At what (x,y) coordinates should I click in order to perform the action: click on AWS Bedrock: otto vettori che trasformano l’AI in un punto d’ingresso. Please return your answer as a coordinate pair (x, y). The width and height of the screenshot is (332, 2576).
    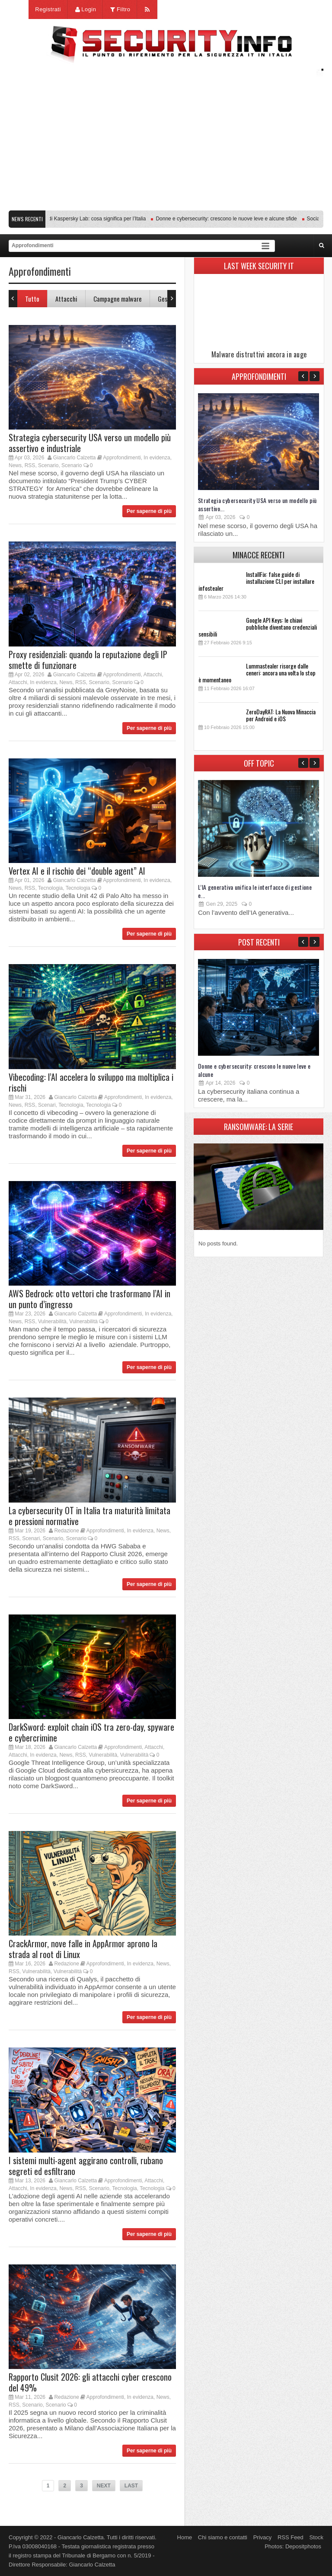
    Looking at the image, I should click on (89, 1299).